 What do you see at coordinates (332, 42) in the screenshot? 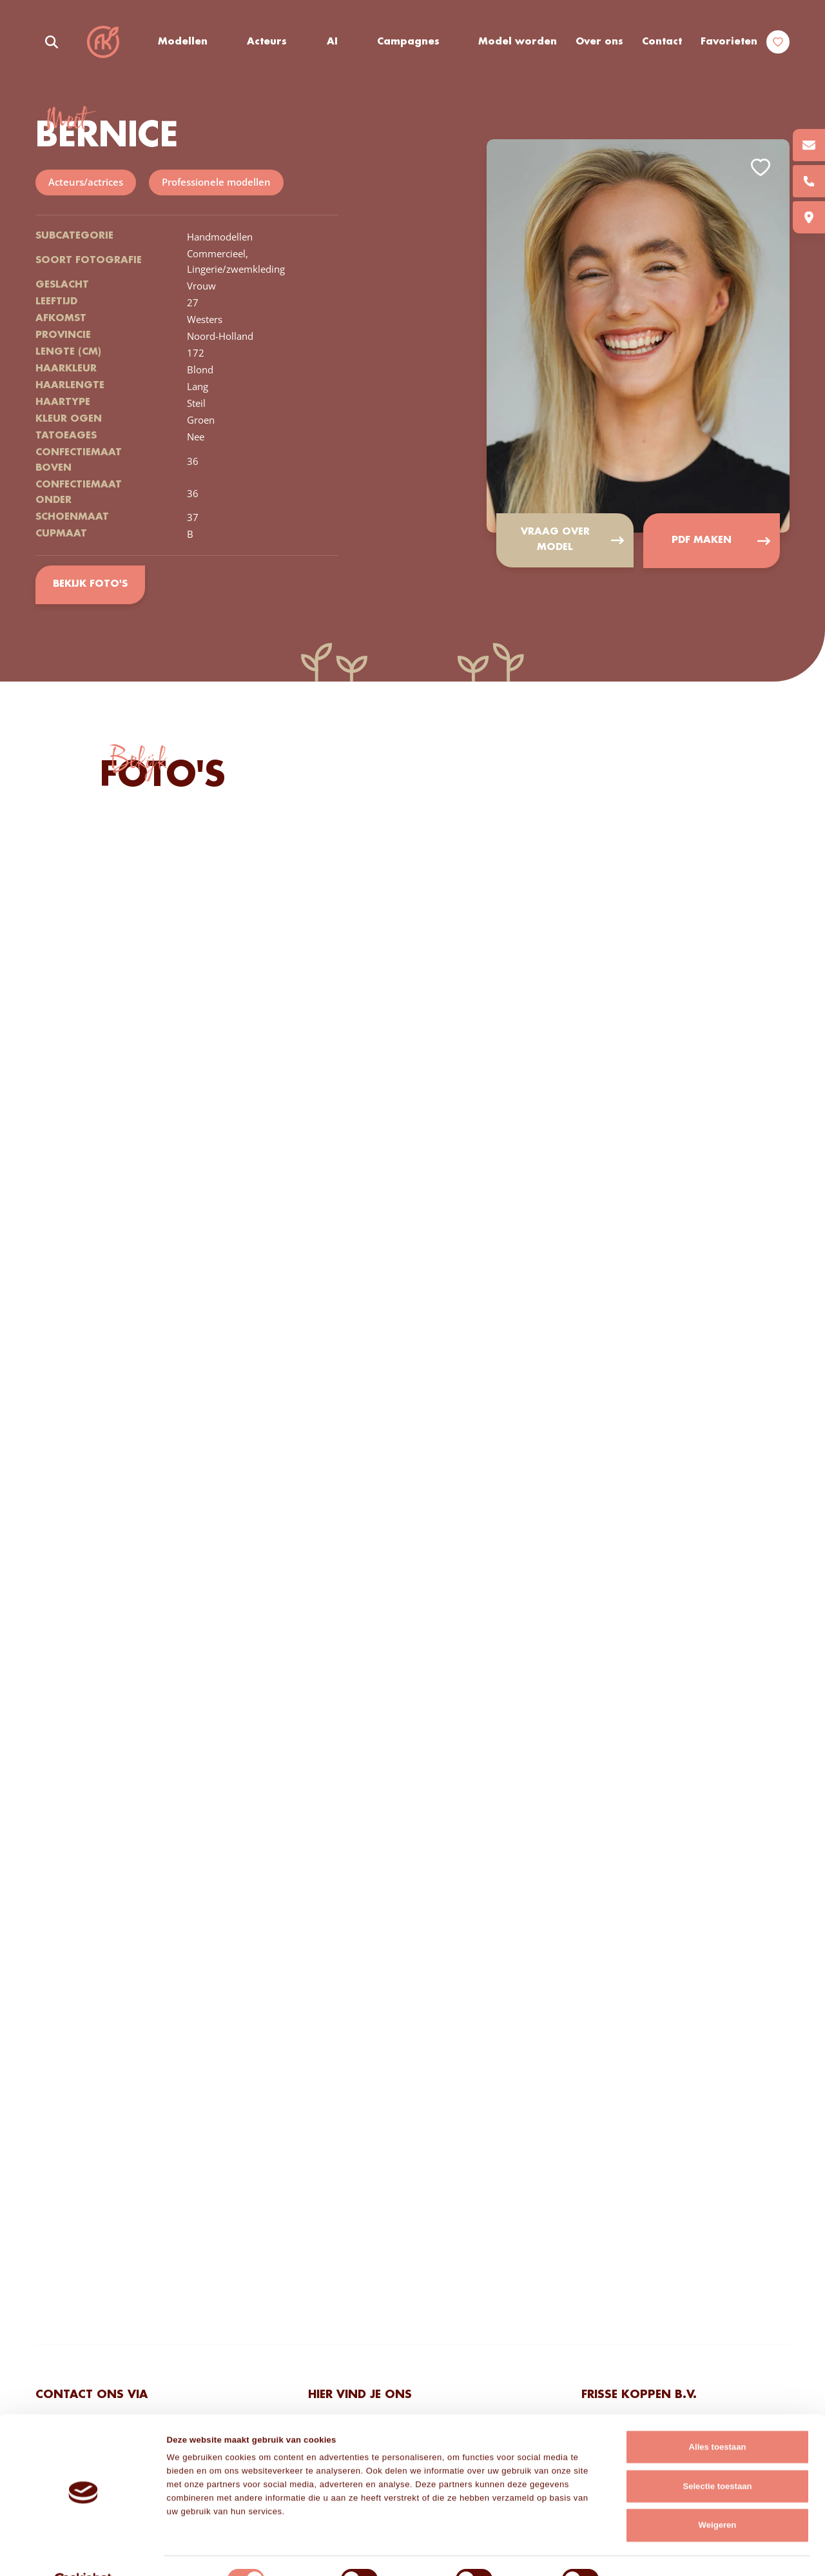
I see `AI` at bounding box center [332, 42].